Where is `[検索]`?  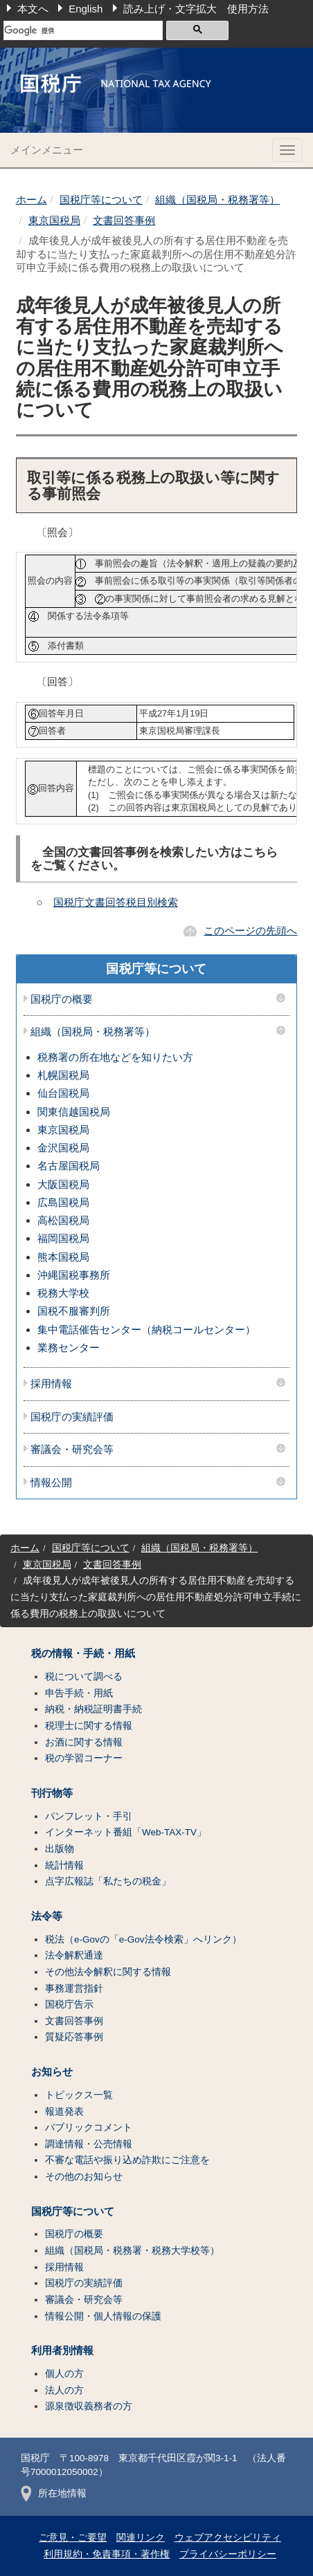
[検索] is located at coordinates (83, 30).